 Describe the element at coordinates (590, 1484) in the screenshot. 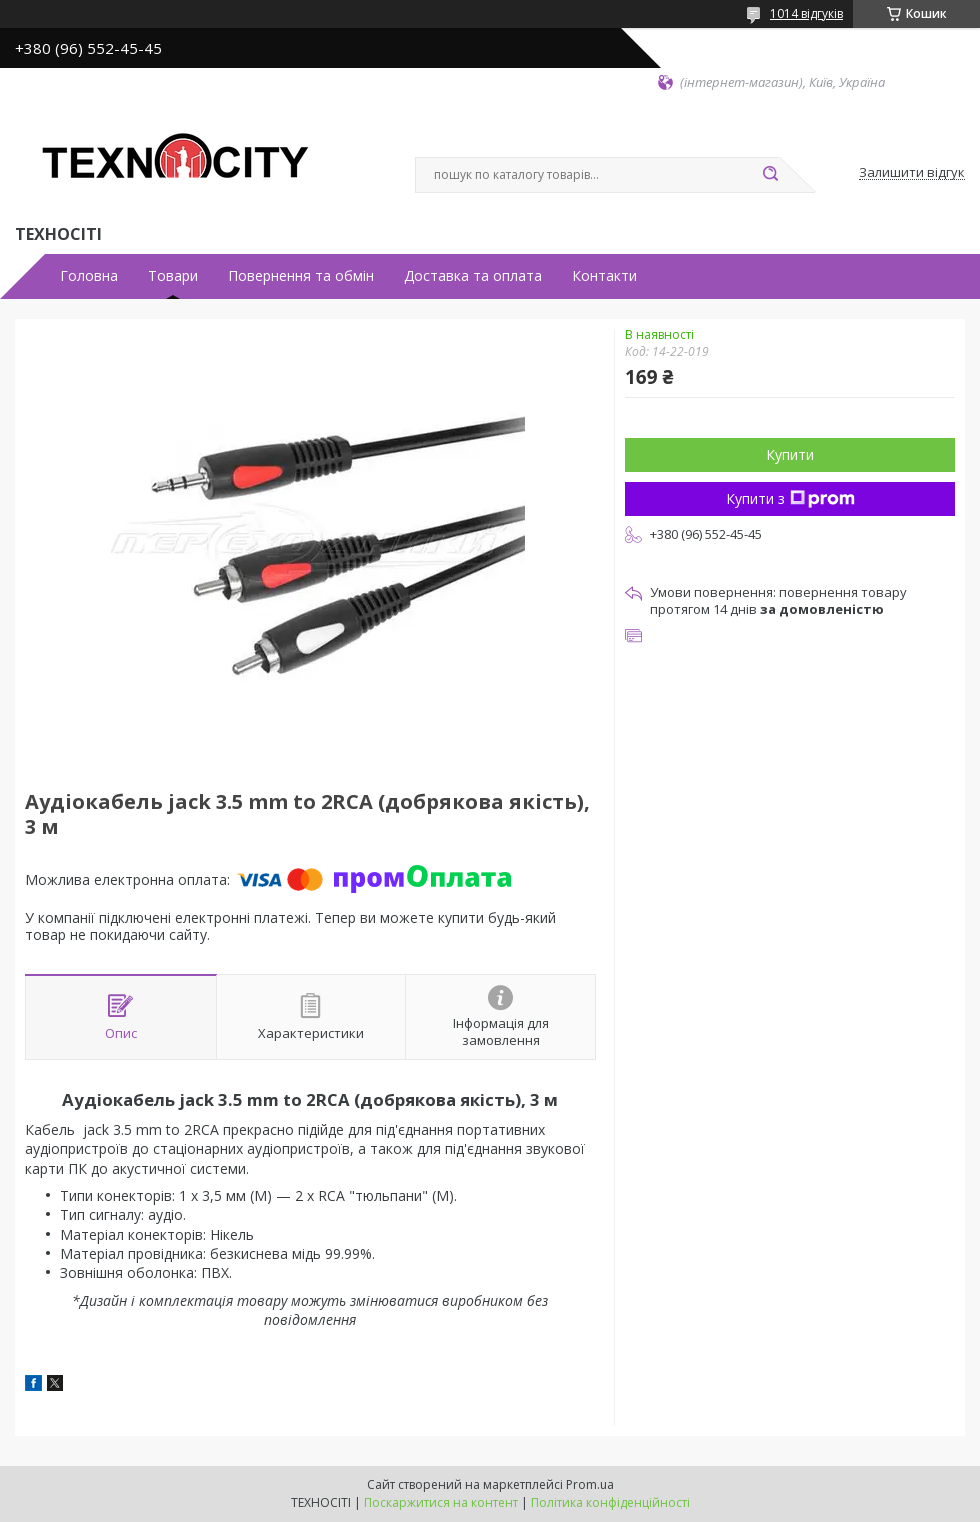

I see `Prom.ua` at that location.